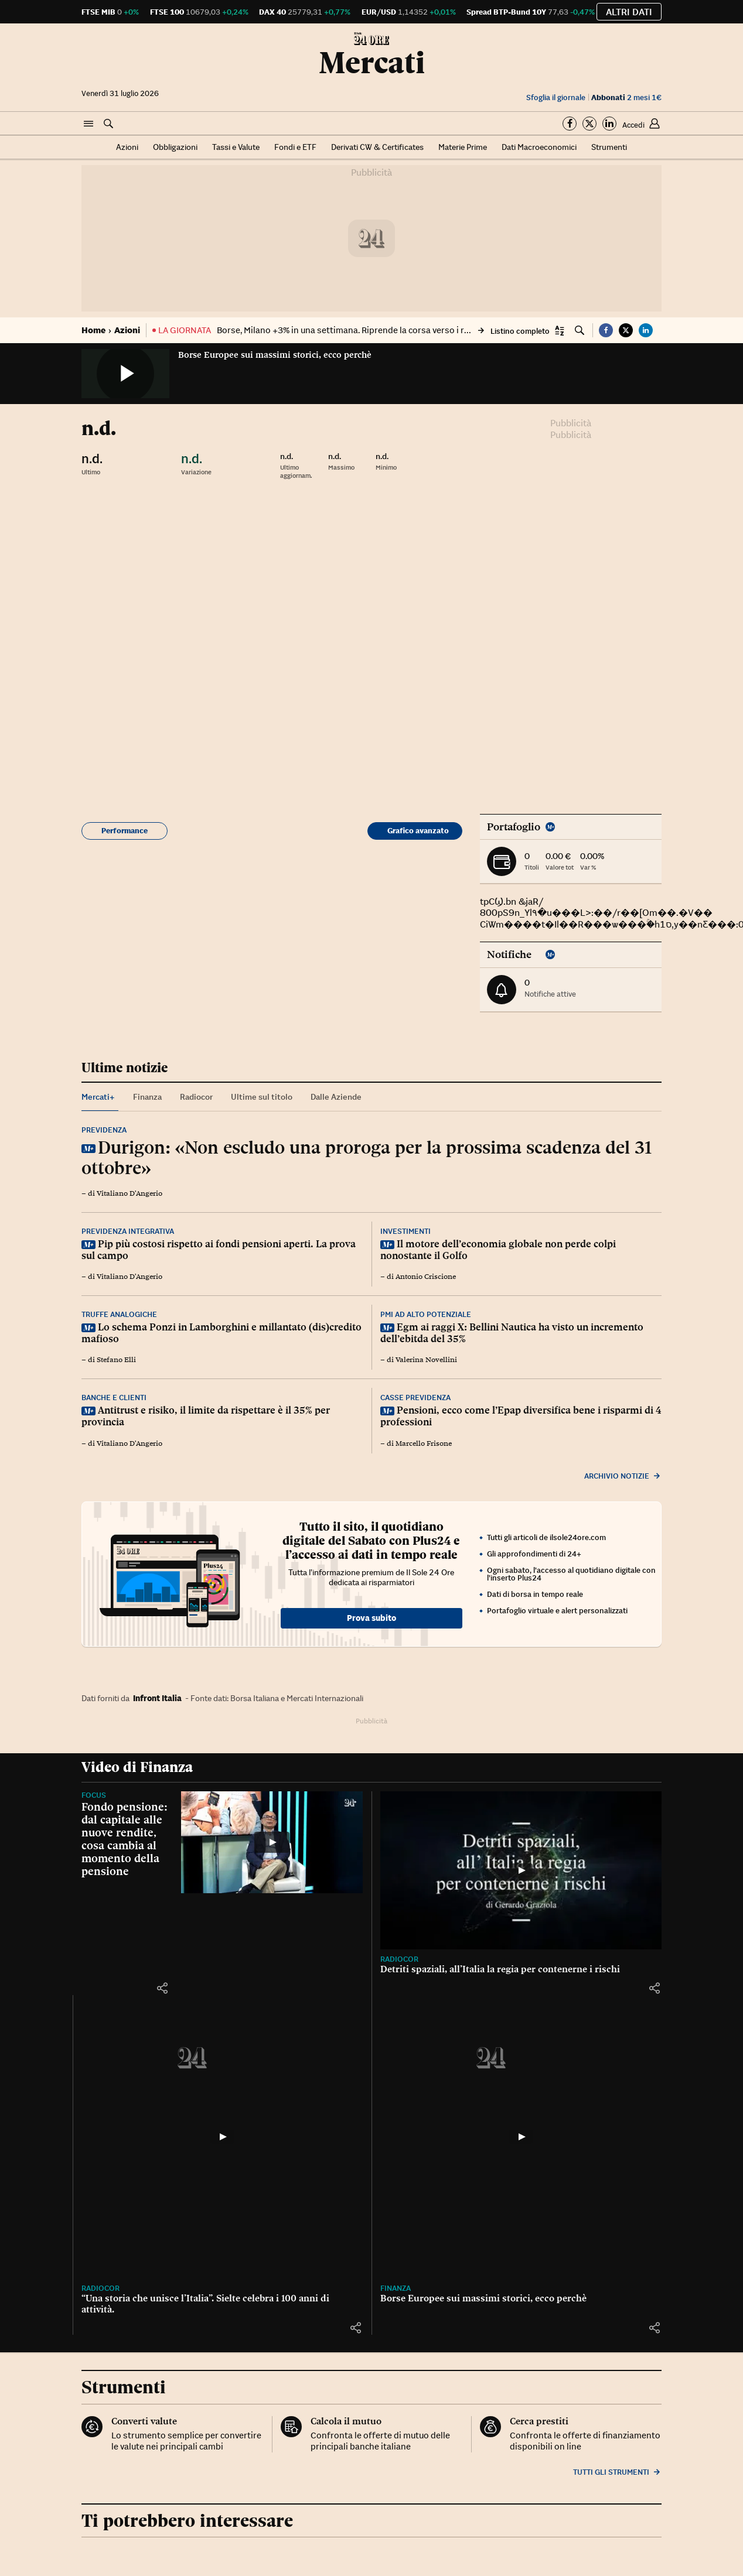 The width and height of the screenshot is (743, 2576). I want to click on Pensioni, ecco come l’Epap diversifica bene i risparmi di 4 professioni, so click(521, 1416).